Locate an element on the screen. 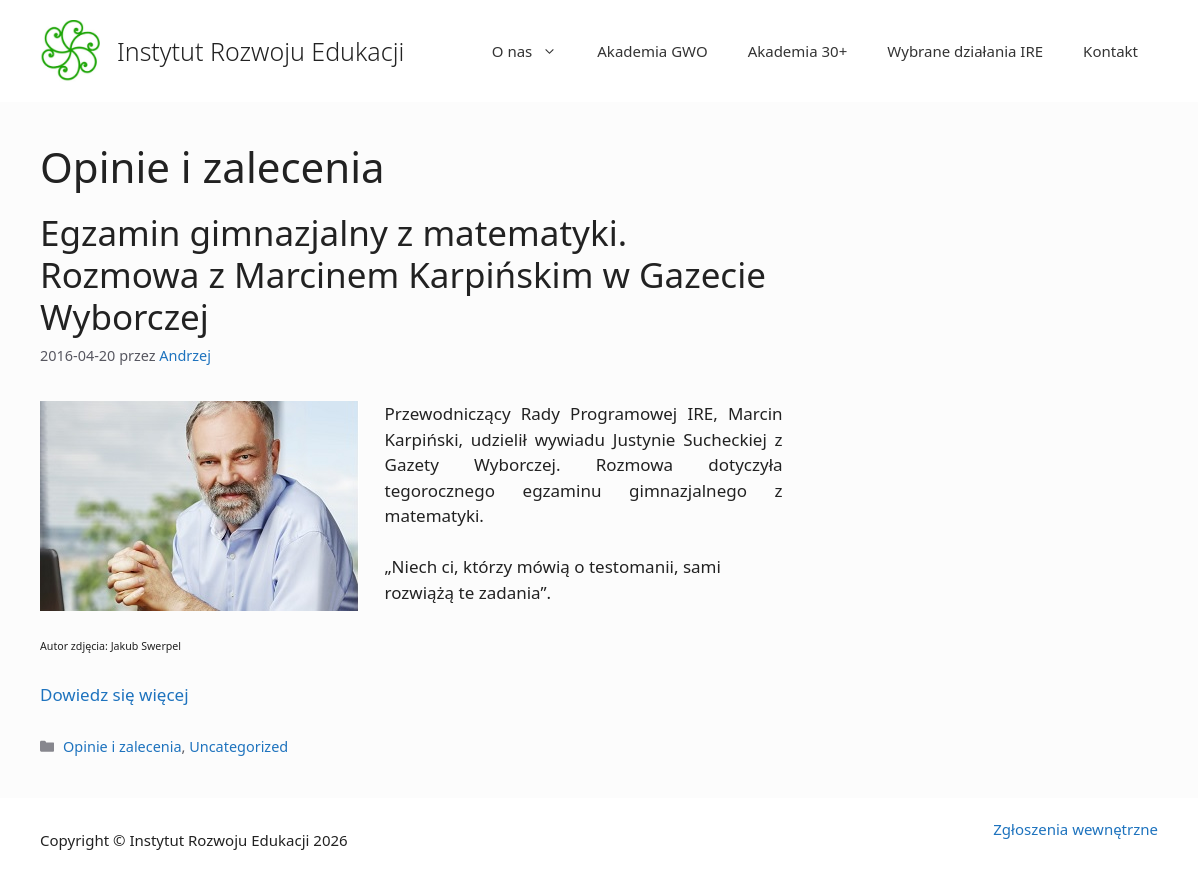  Dowiedz się więcej [Więcej na Egzamin gimnazjalny z matematyki. Rozmowa z Marcinem Karpińskim w Gazecie Wyborczej] is located at coordinates (114, 694).